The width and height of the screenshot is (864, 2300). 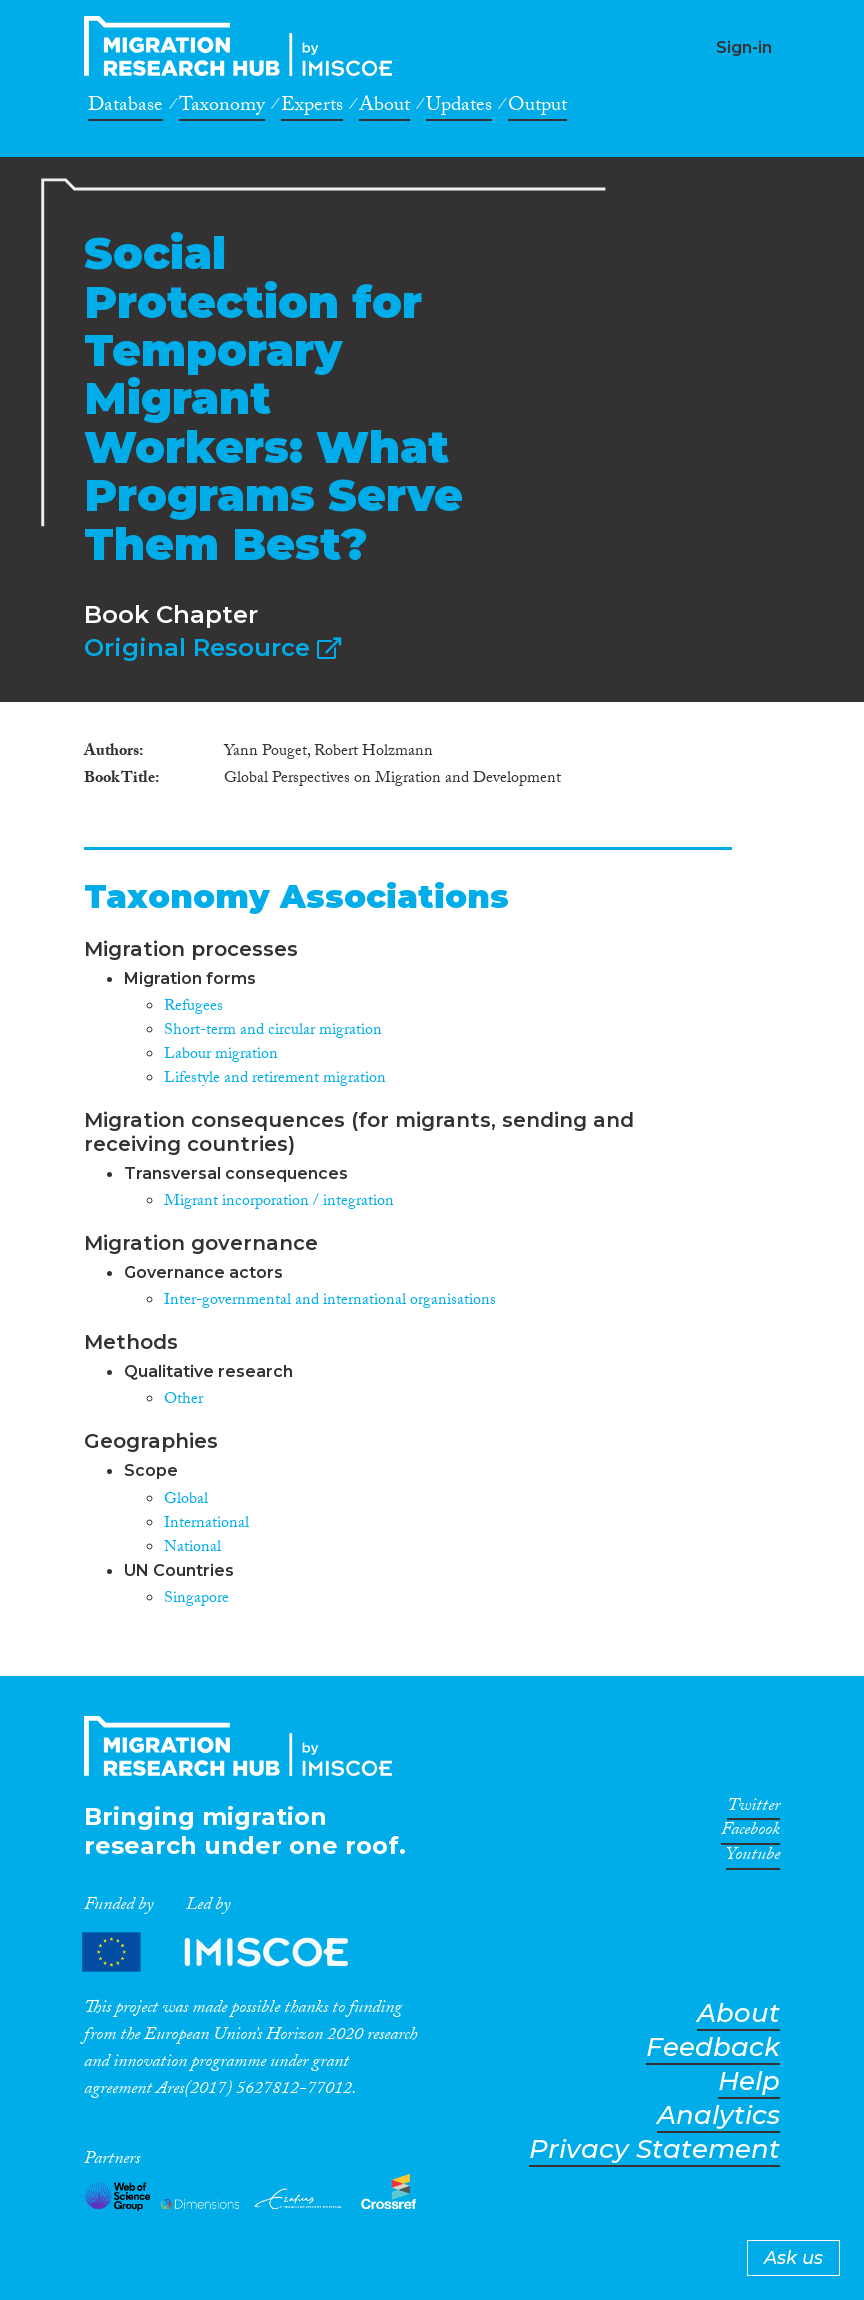 What do you see at coordinates (753, 1809) in the screenshot?
I see `Twitter` at bounding box center [753, 1809].